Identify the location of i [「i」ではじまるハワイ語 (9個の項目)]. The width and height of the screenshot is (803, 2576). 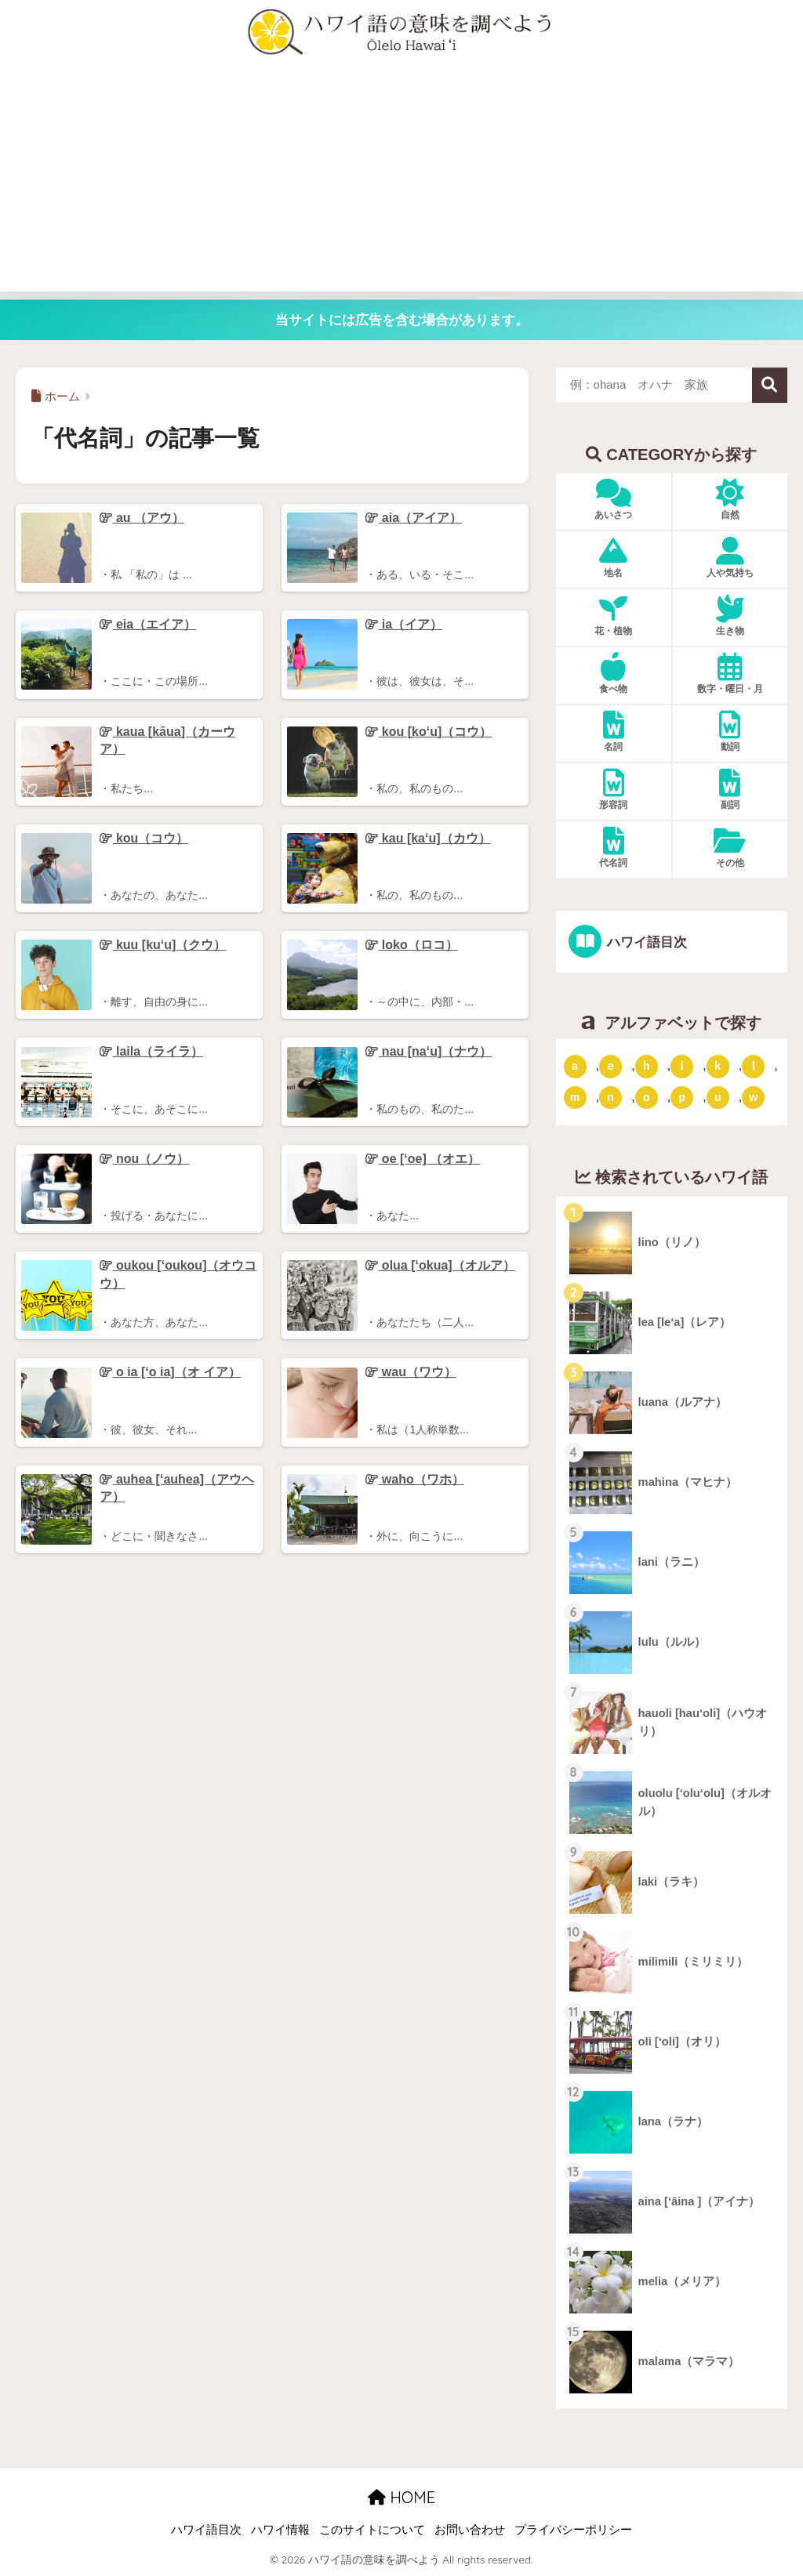
(682, 1066).